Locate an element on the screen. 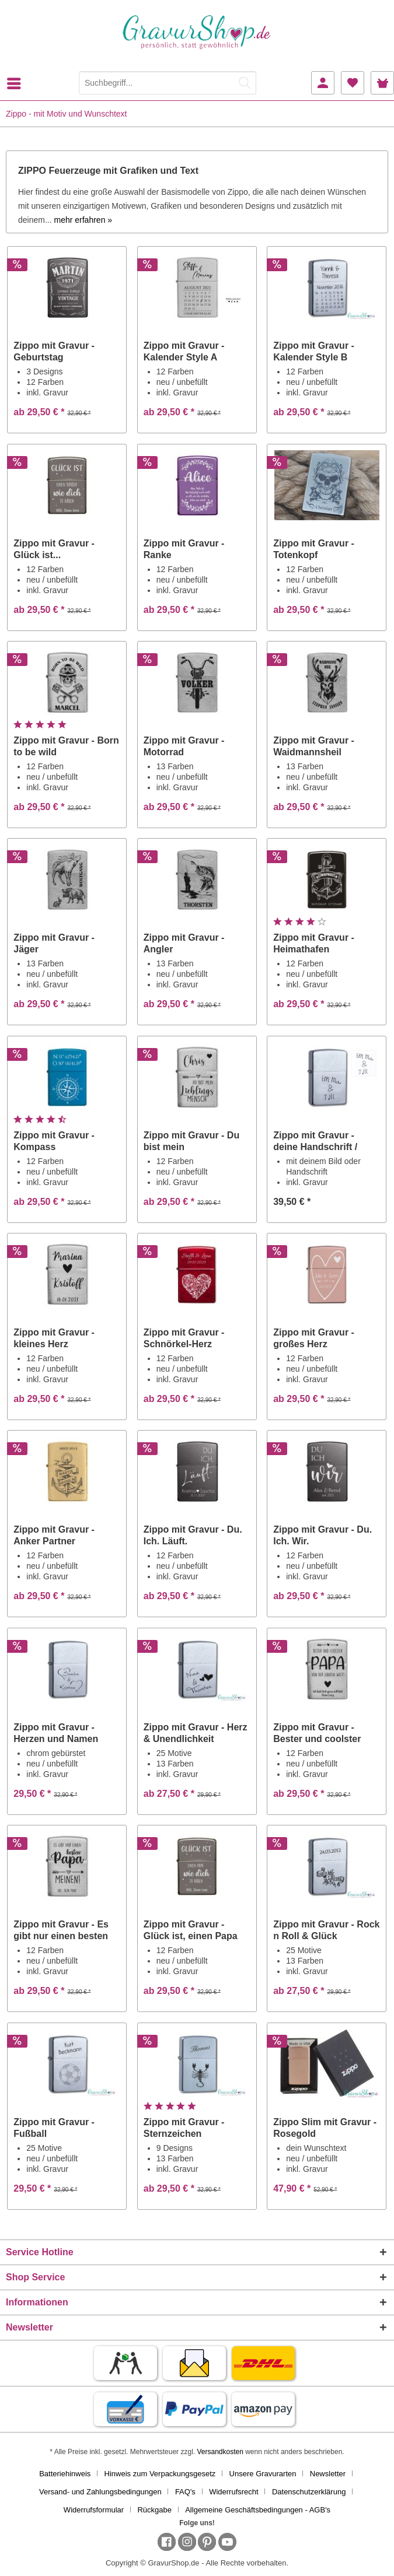 The height and width of the screenshot is (2576, 394). Zippo mit Gravur - Glück ist, einen Papa wie... is located at coordinates (191, 1930).